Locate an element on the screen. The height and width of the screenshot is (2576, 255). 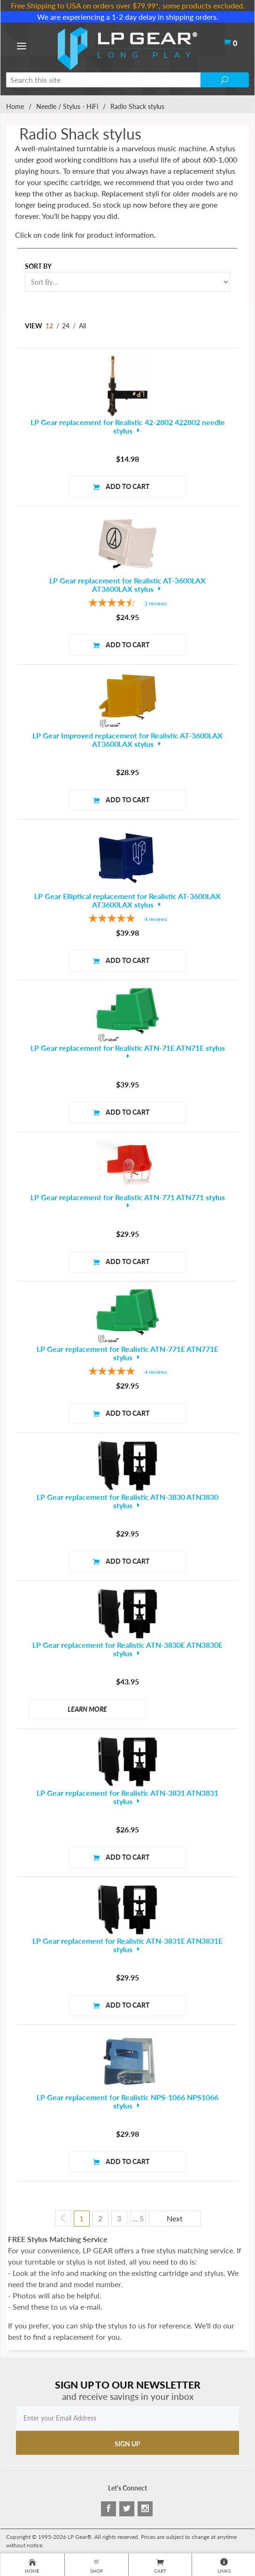
Sort By is located at coordinates (38, 266).